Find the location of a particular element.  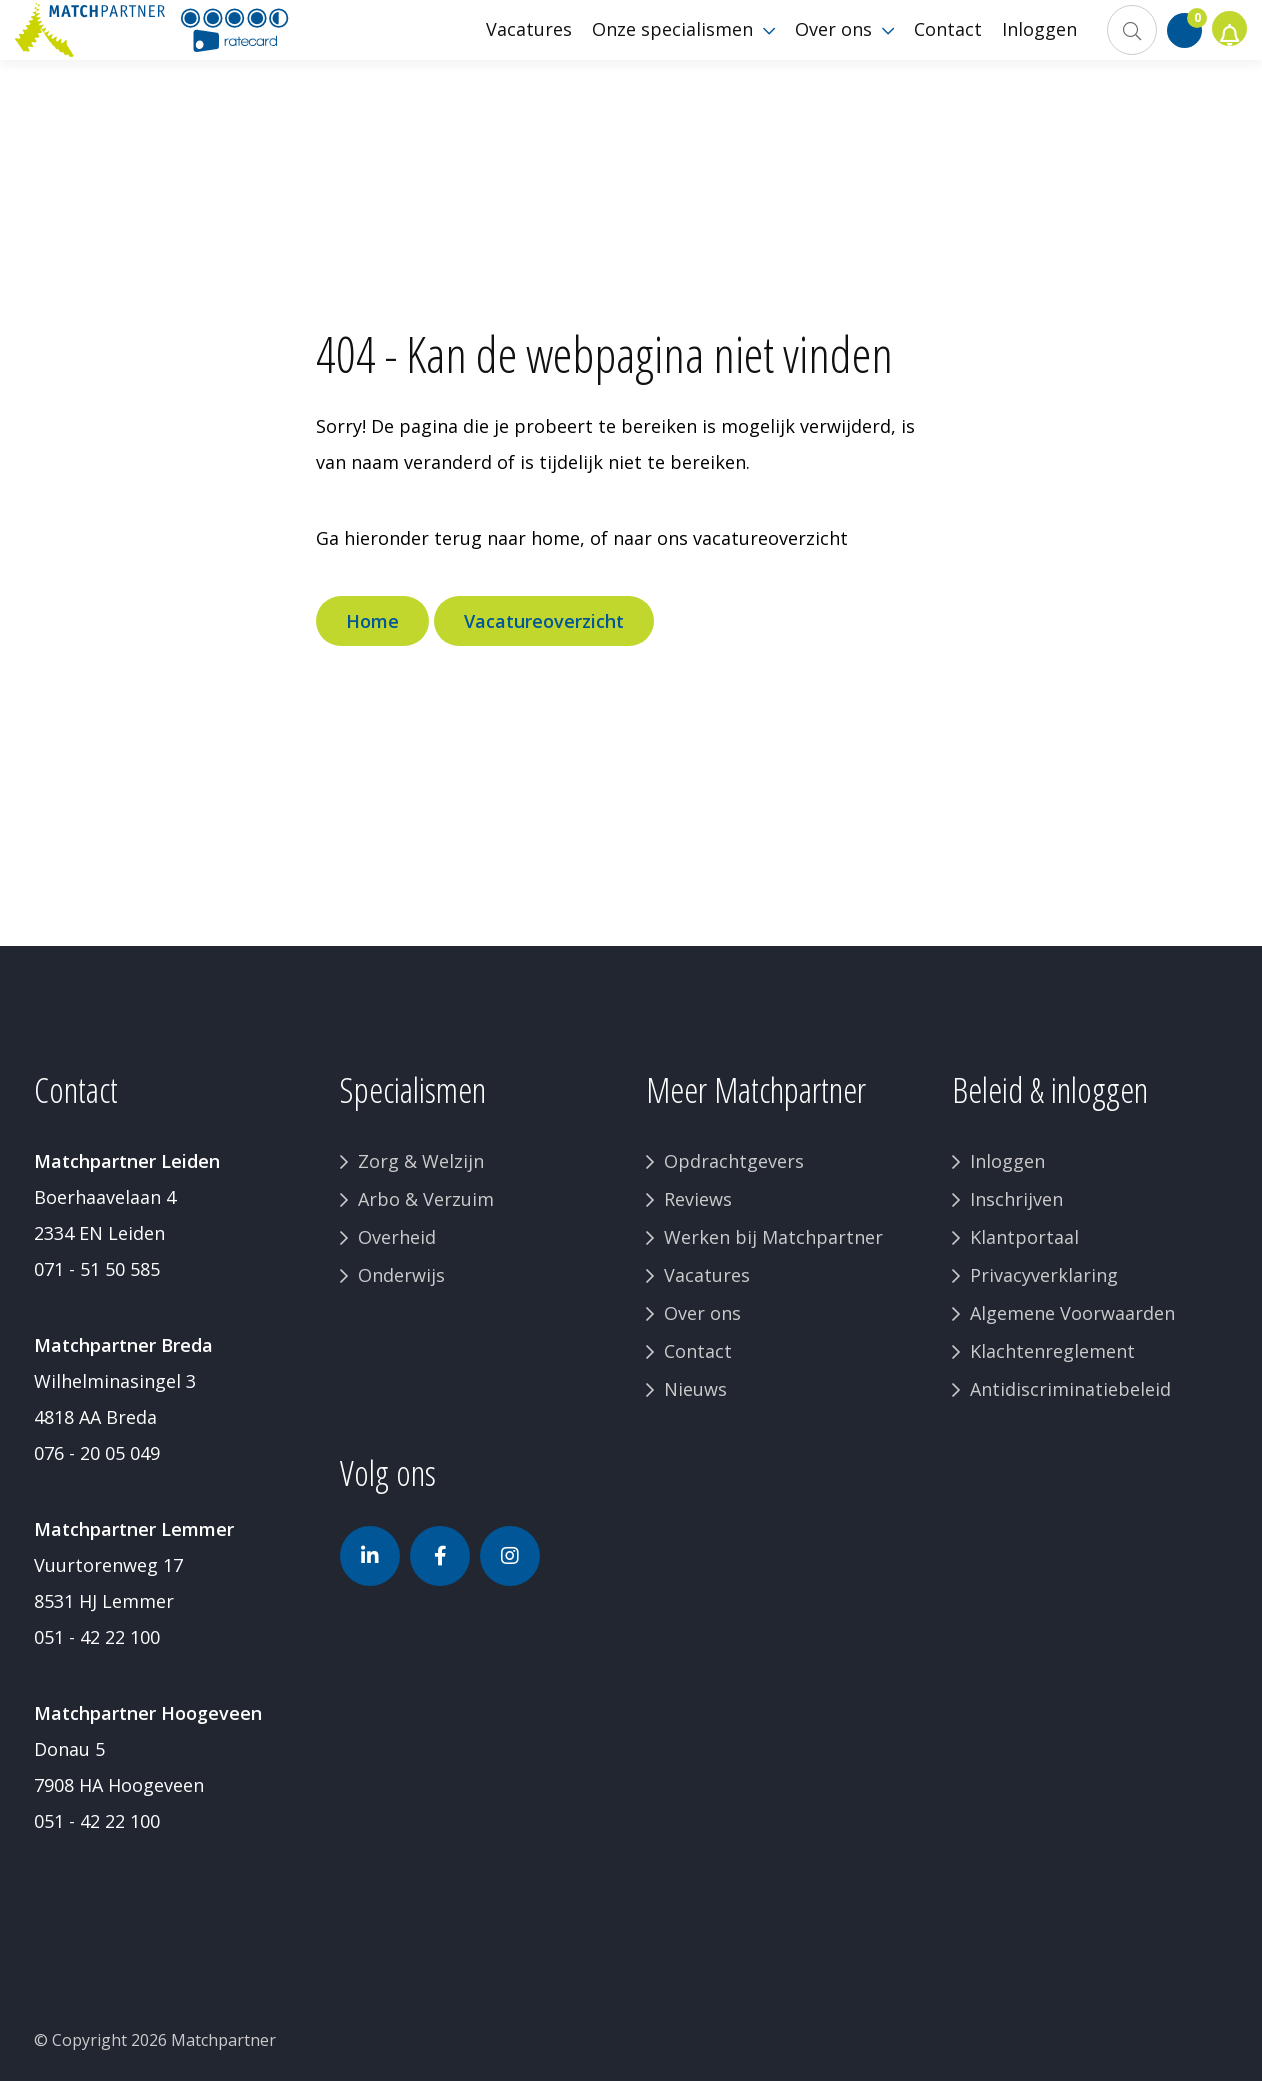

Specialismen is located at coordinates (413, 1089).